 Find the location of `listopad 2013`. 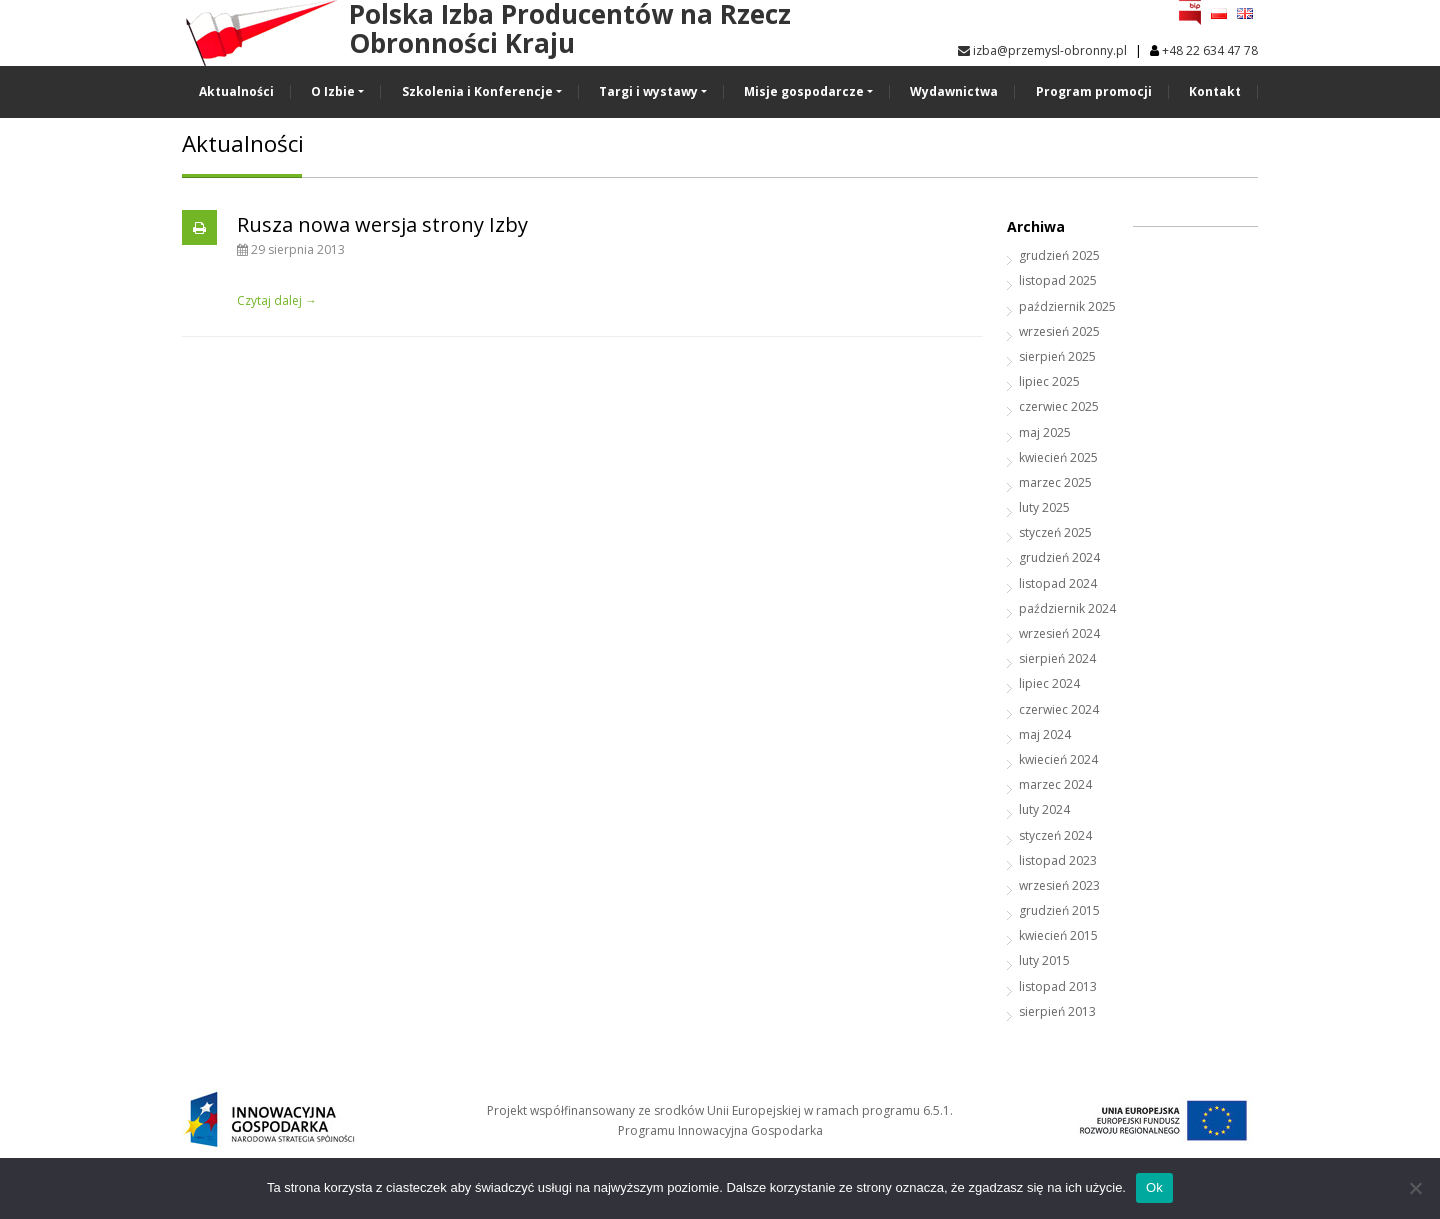

listopad 2013 is located at coordinates (1058, 986).